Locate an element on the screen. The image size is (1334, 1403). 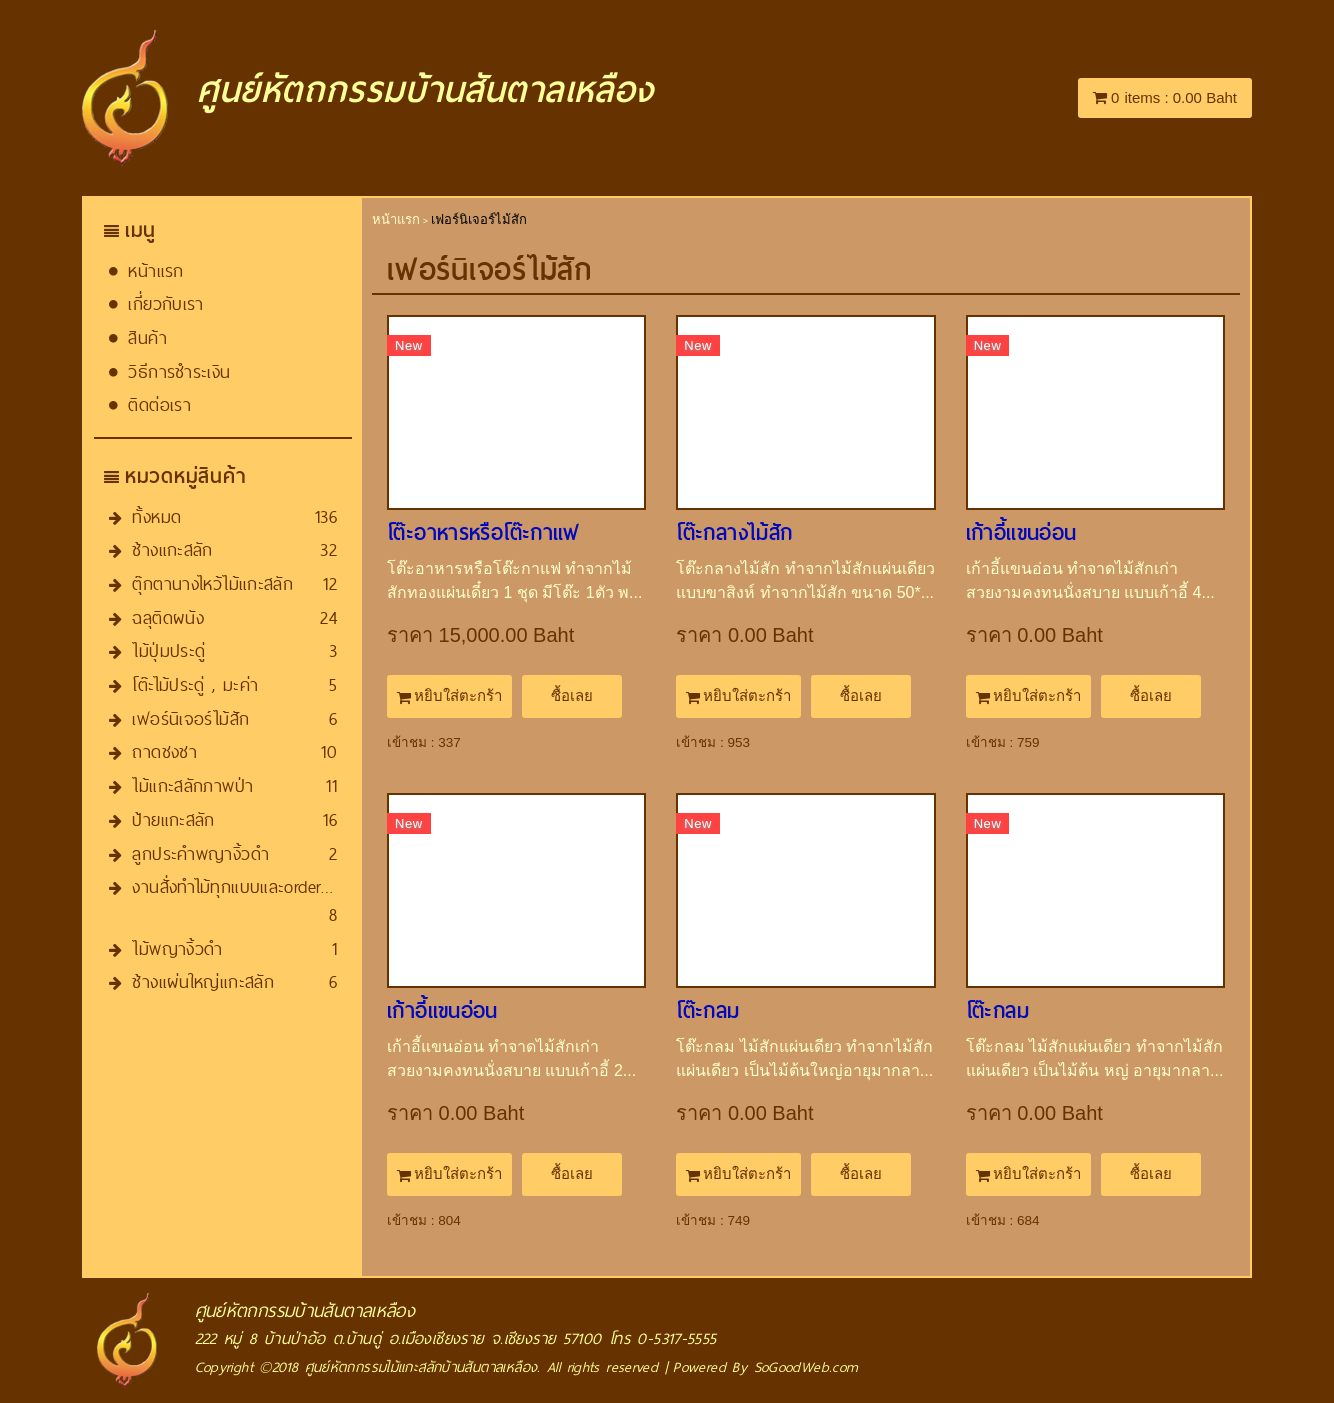
0-5317-5555 is located at coordinates (676, 1338).